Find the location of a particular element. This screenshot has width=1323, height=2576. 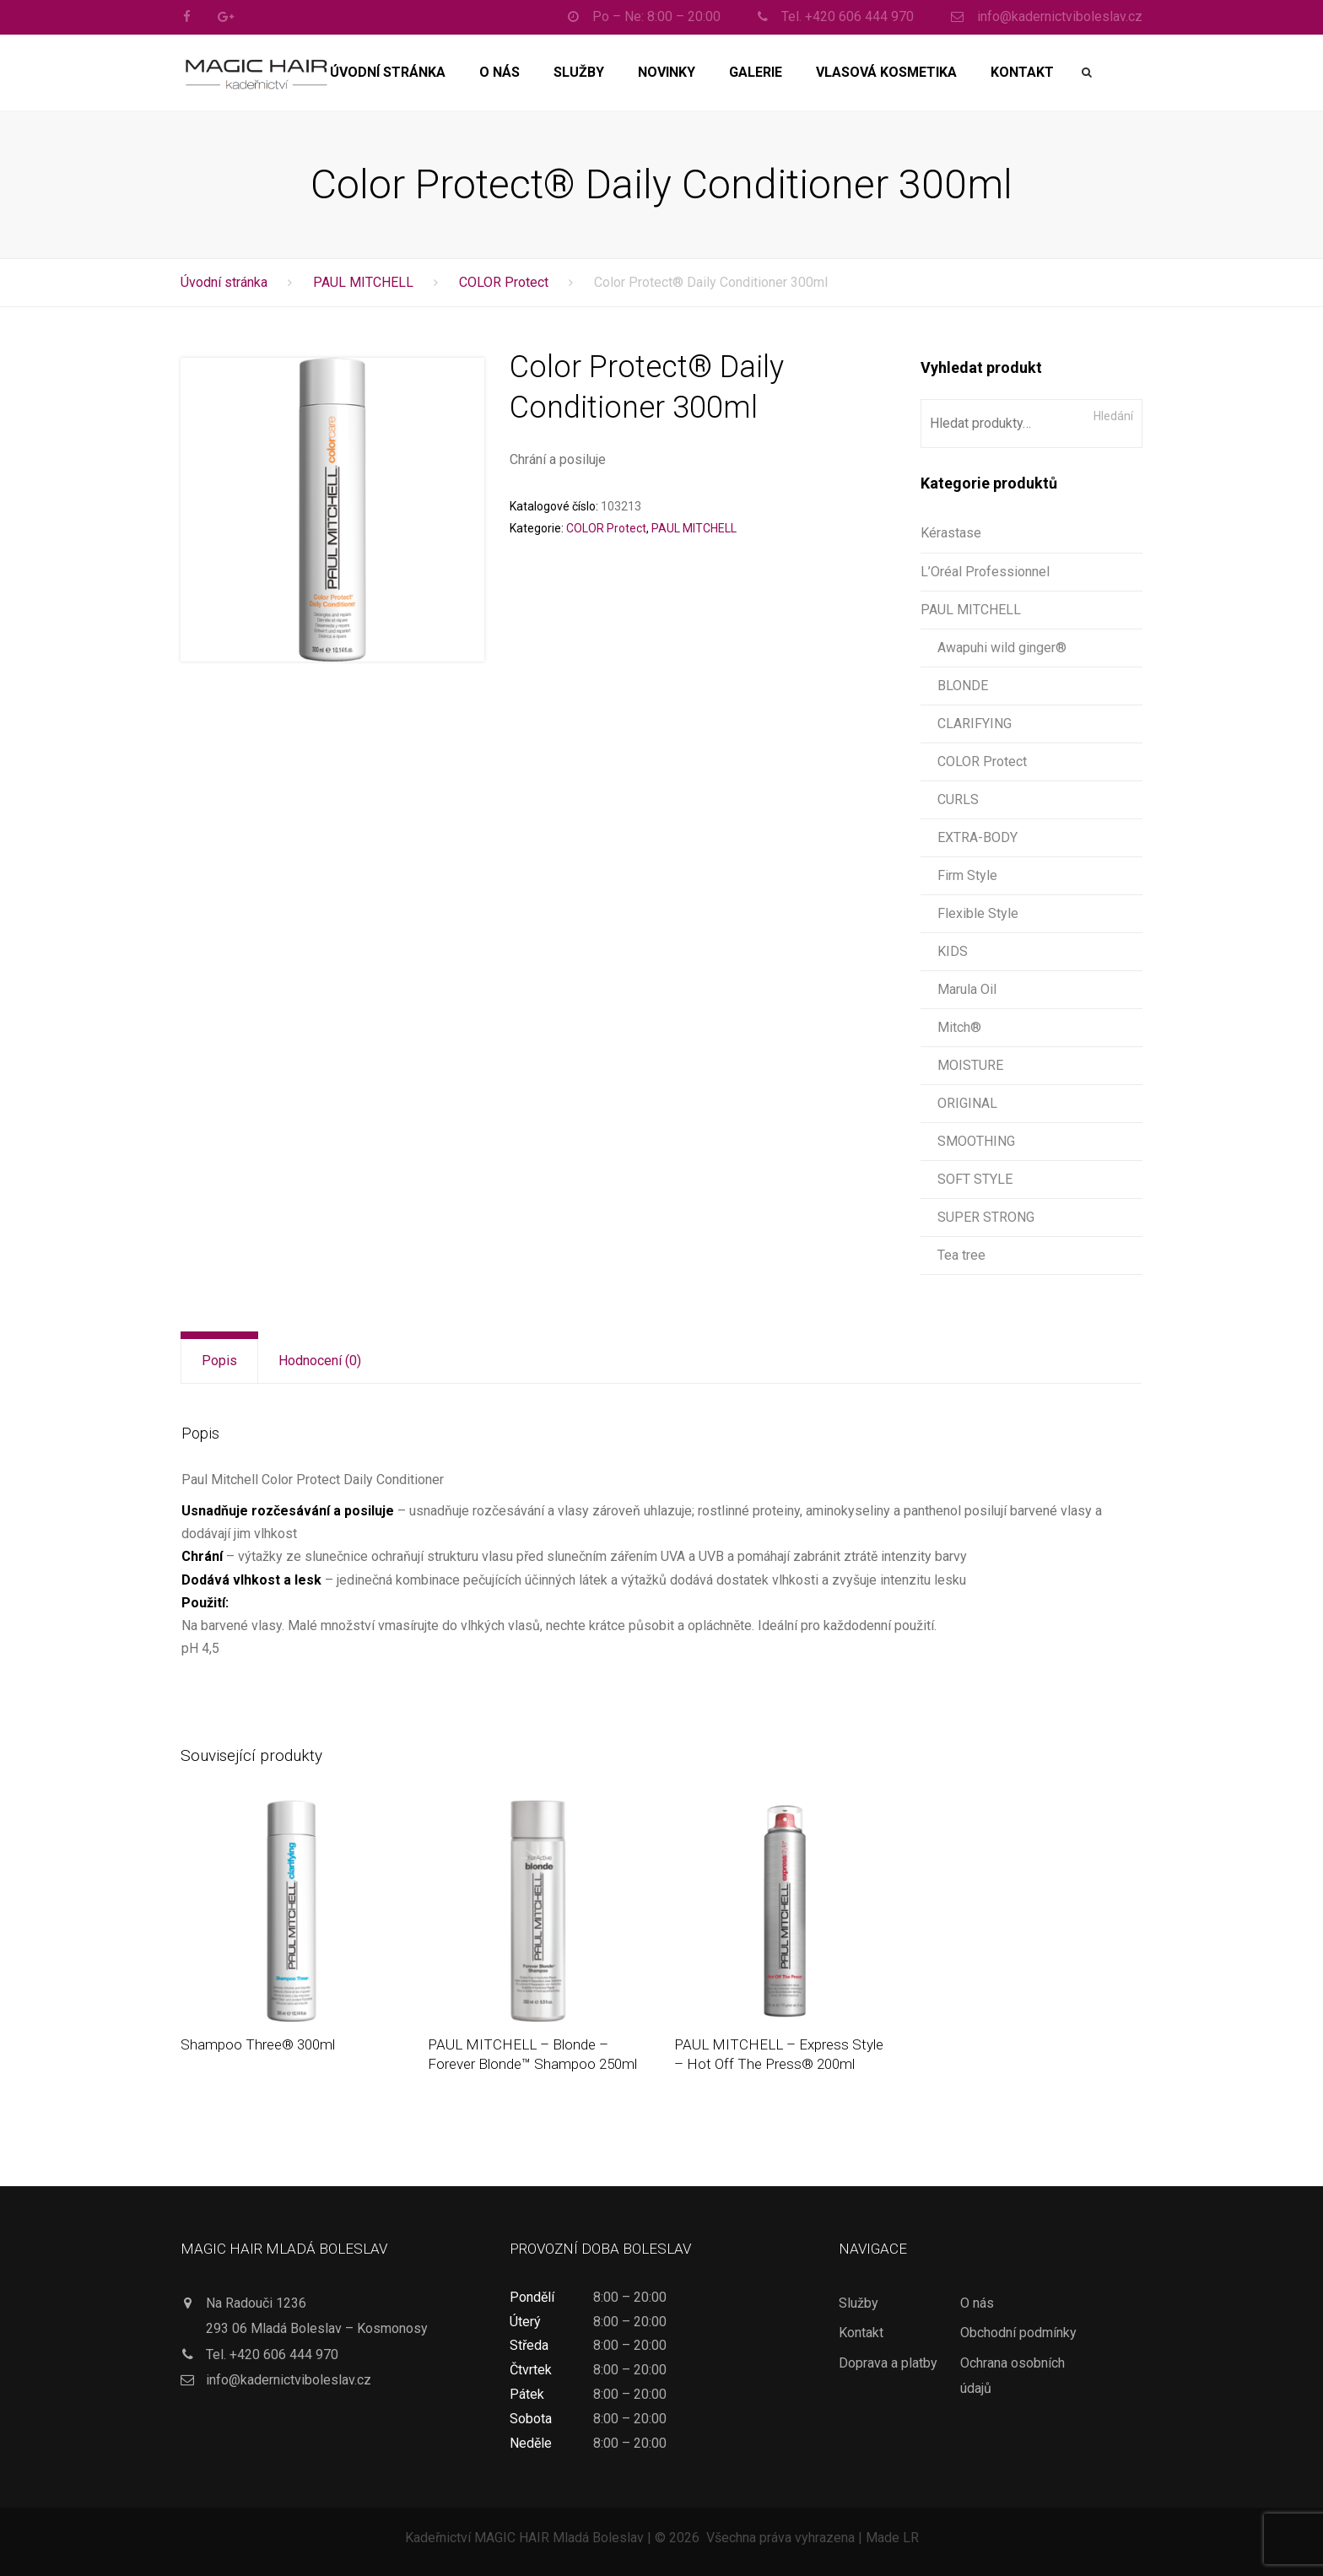

info@kadernictviboleslav.cz is located at coordinates (288, 2380).